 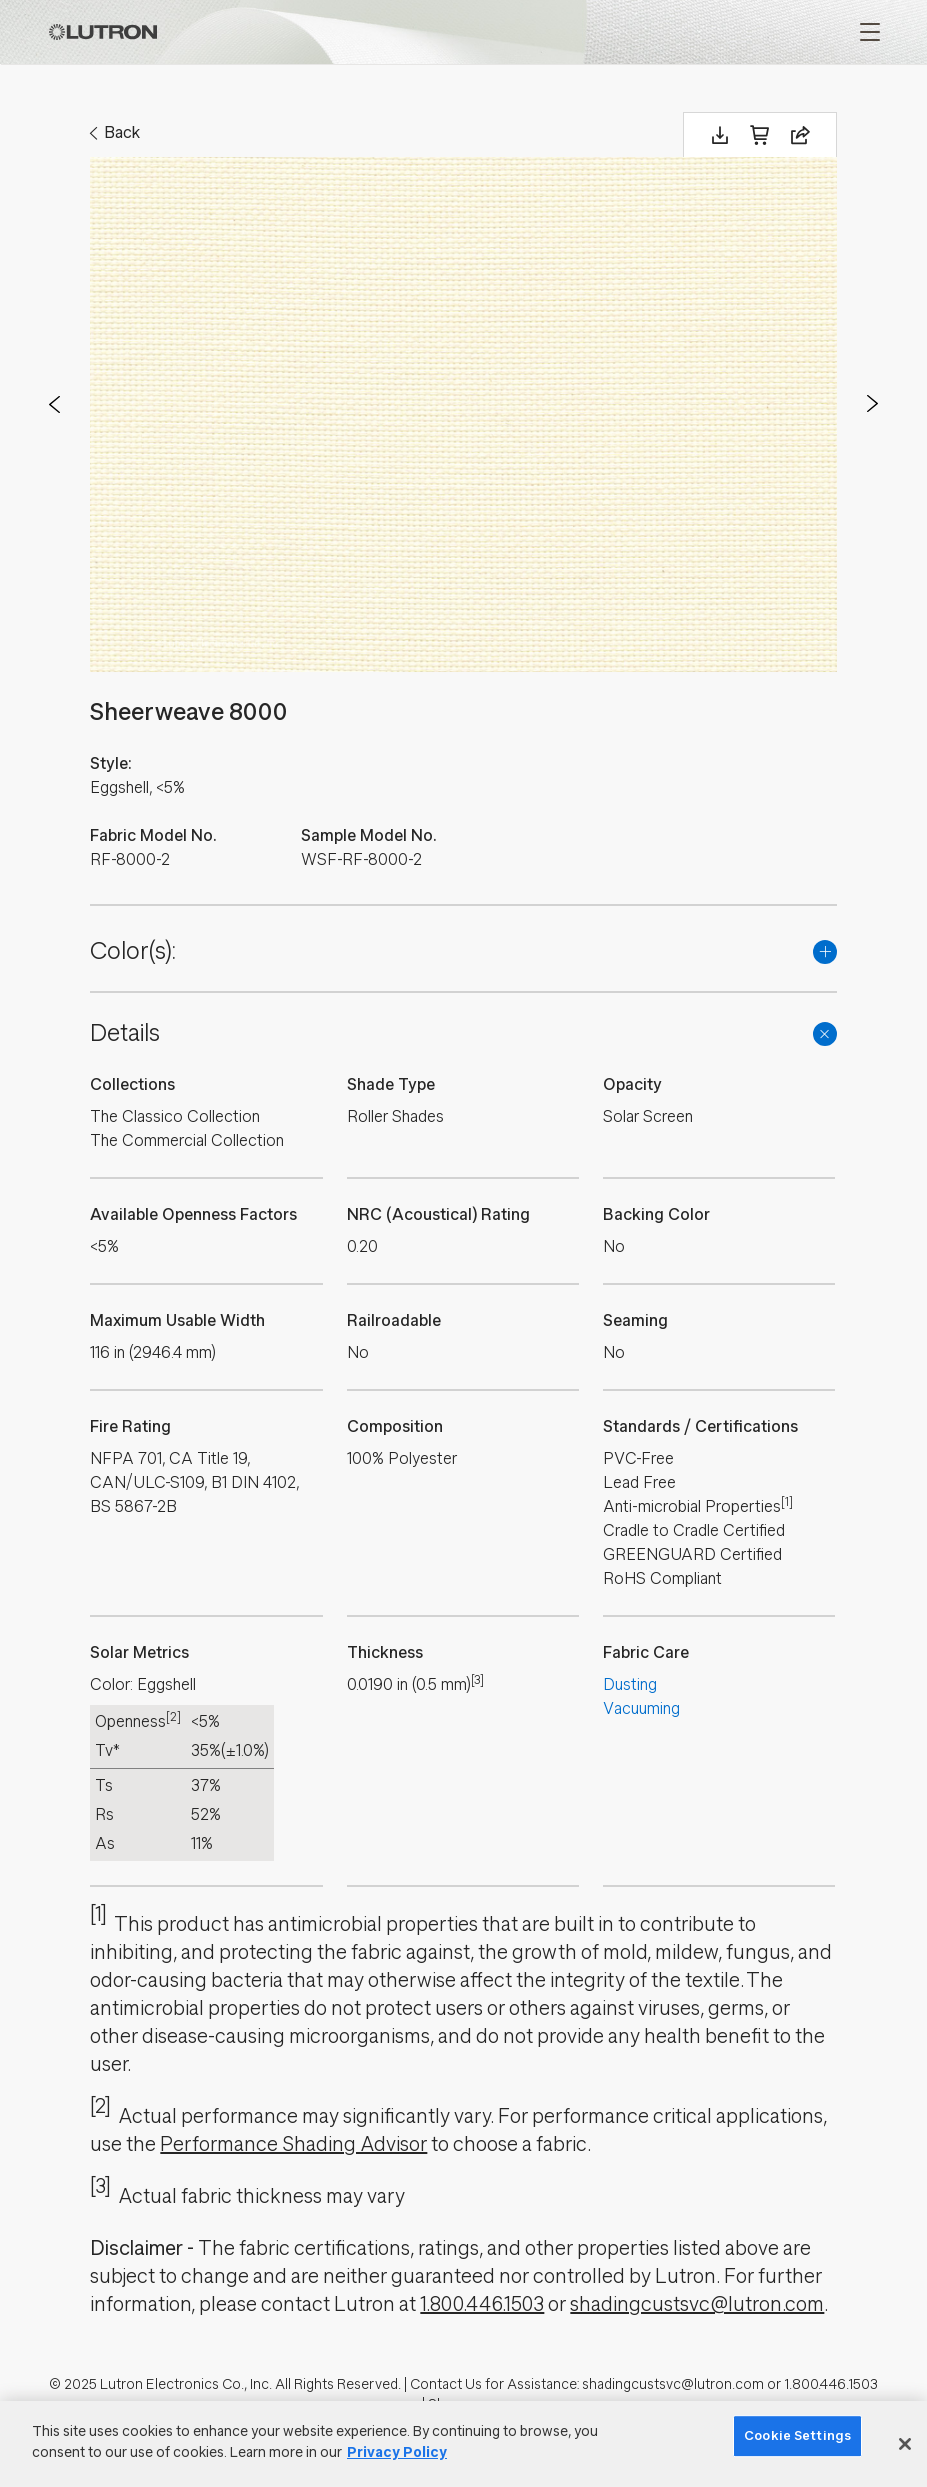 I want to click on Cookie Settings, so click(x=797, y=2435).